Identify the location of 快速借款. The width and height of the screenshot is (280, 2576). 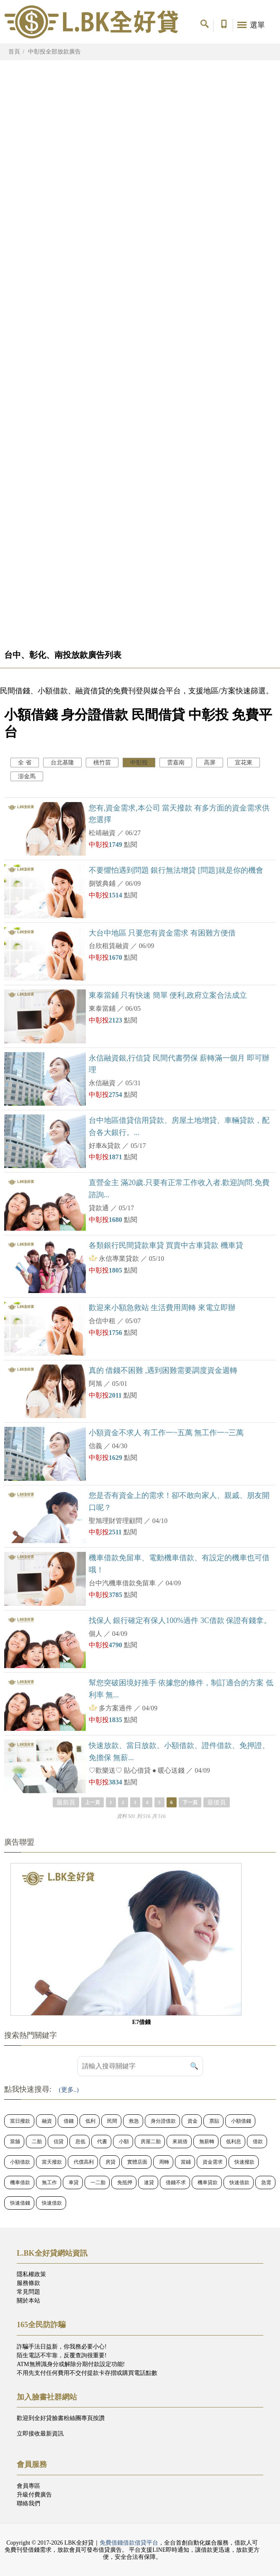
(239, 2182).